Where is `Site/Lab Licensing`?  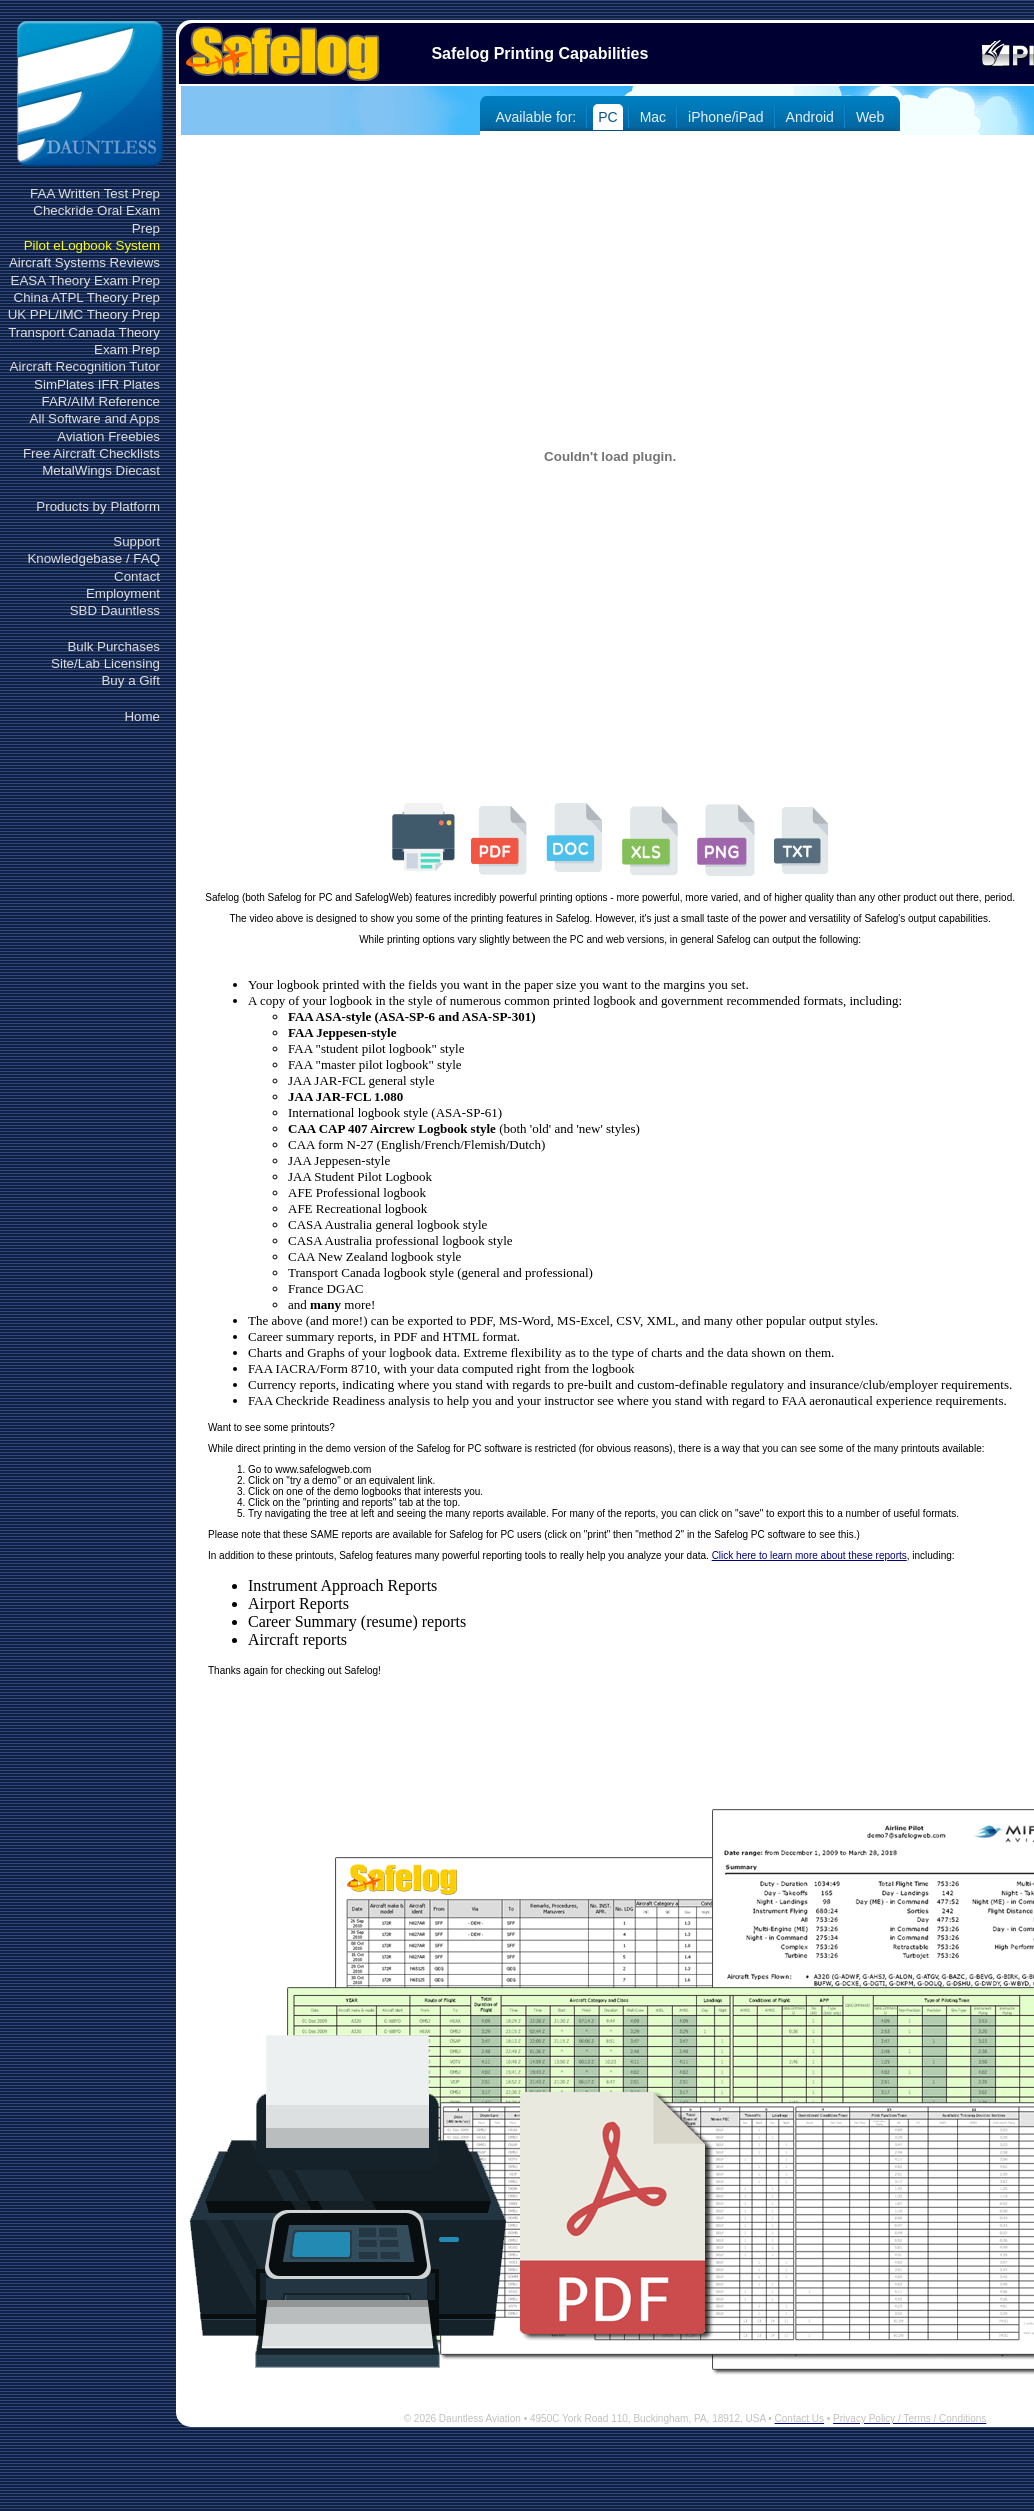
Site/Lab Licensing is located at coordinates (105, 663).